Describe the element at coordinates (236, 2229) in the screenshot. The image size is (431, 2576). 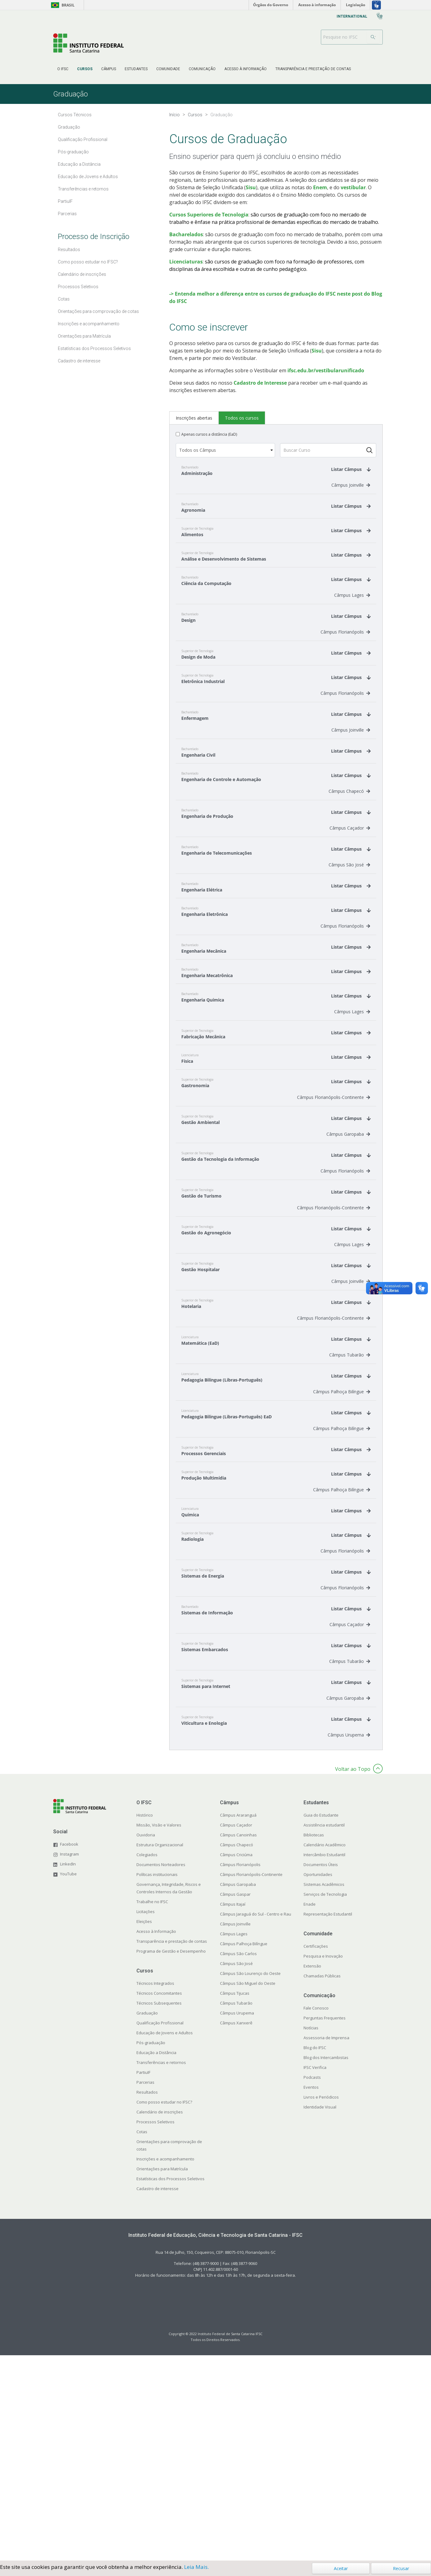
I see `Câmpus Xanxerê` at that location.